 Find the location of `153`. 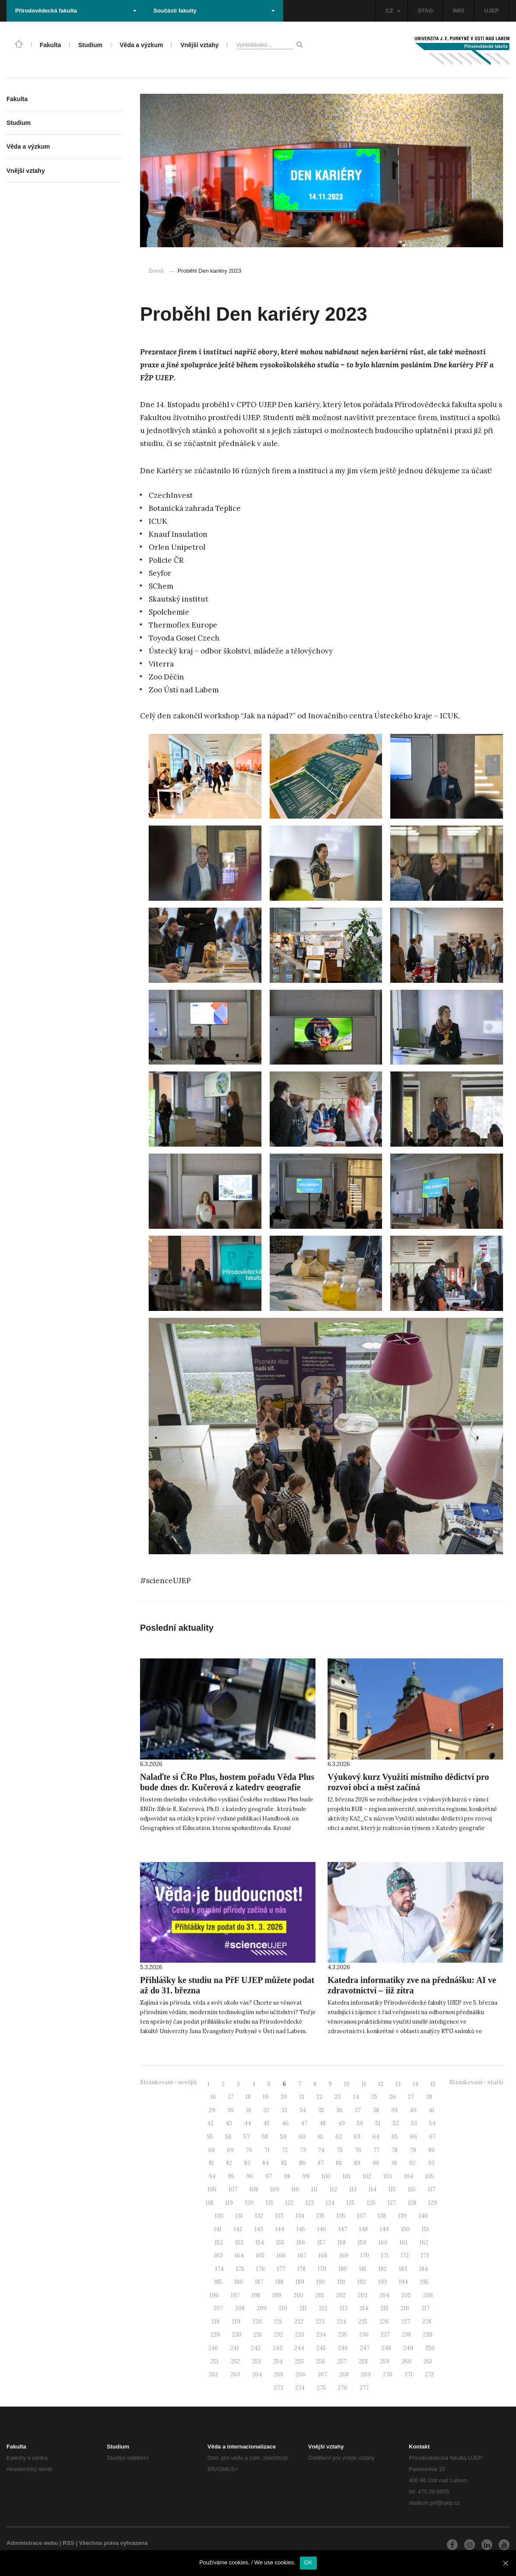

153 is located at coordinates (239, 2242).